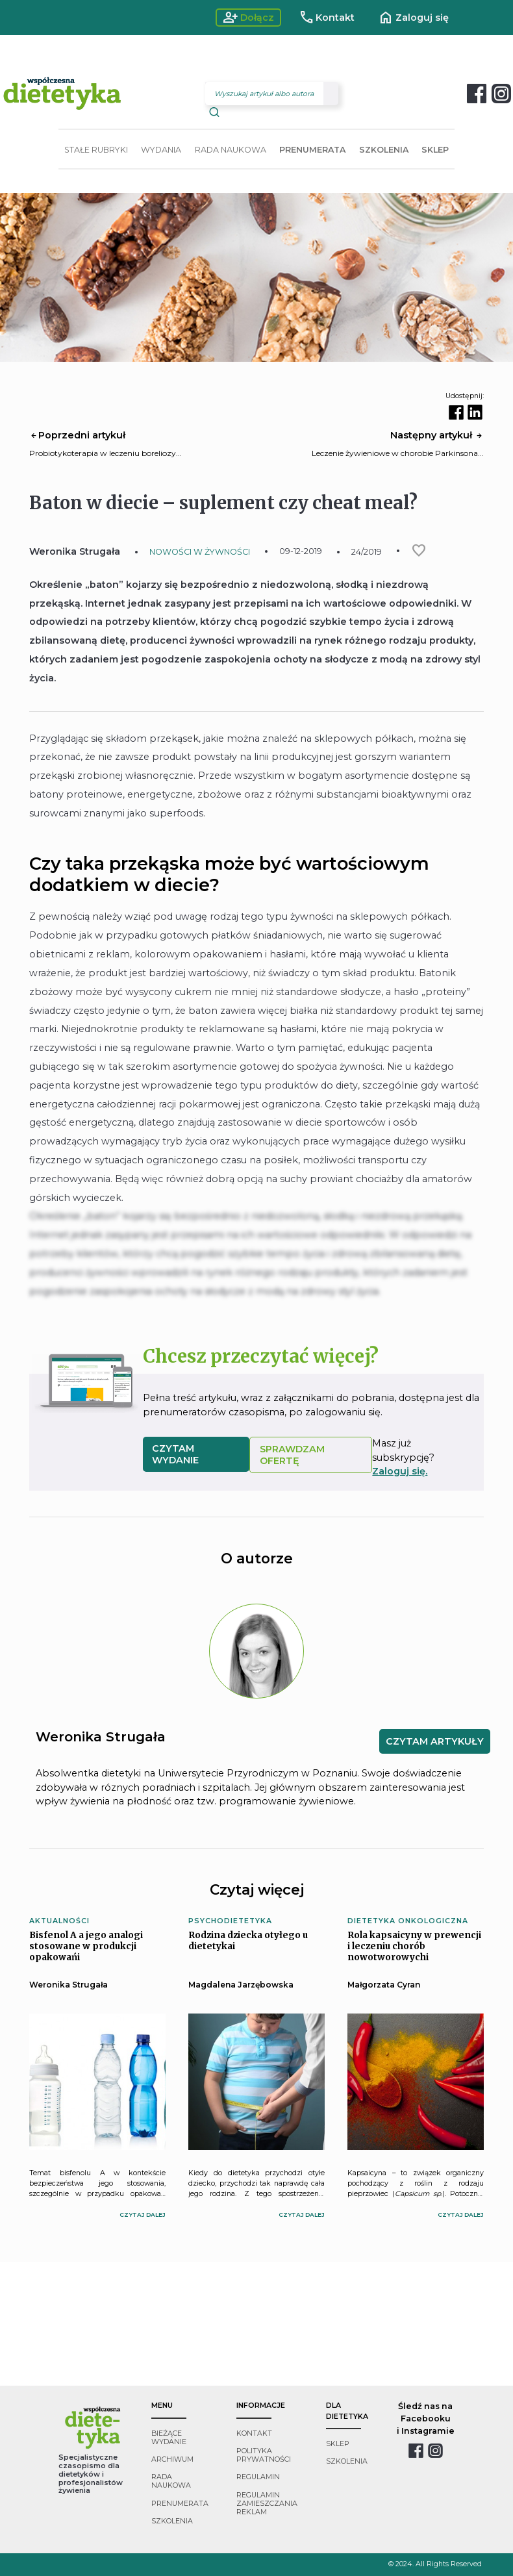 This screenshot has width=513, height=2576. Describe the element at coordinates (413, 17) in the screenshot. I see `Zaloguj się` at that location.